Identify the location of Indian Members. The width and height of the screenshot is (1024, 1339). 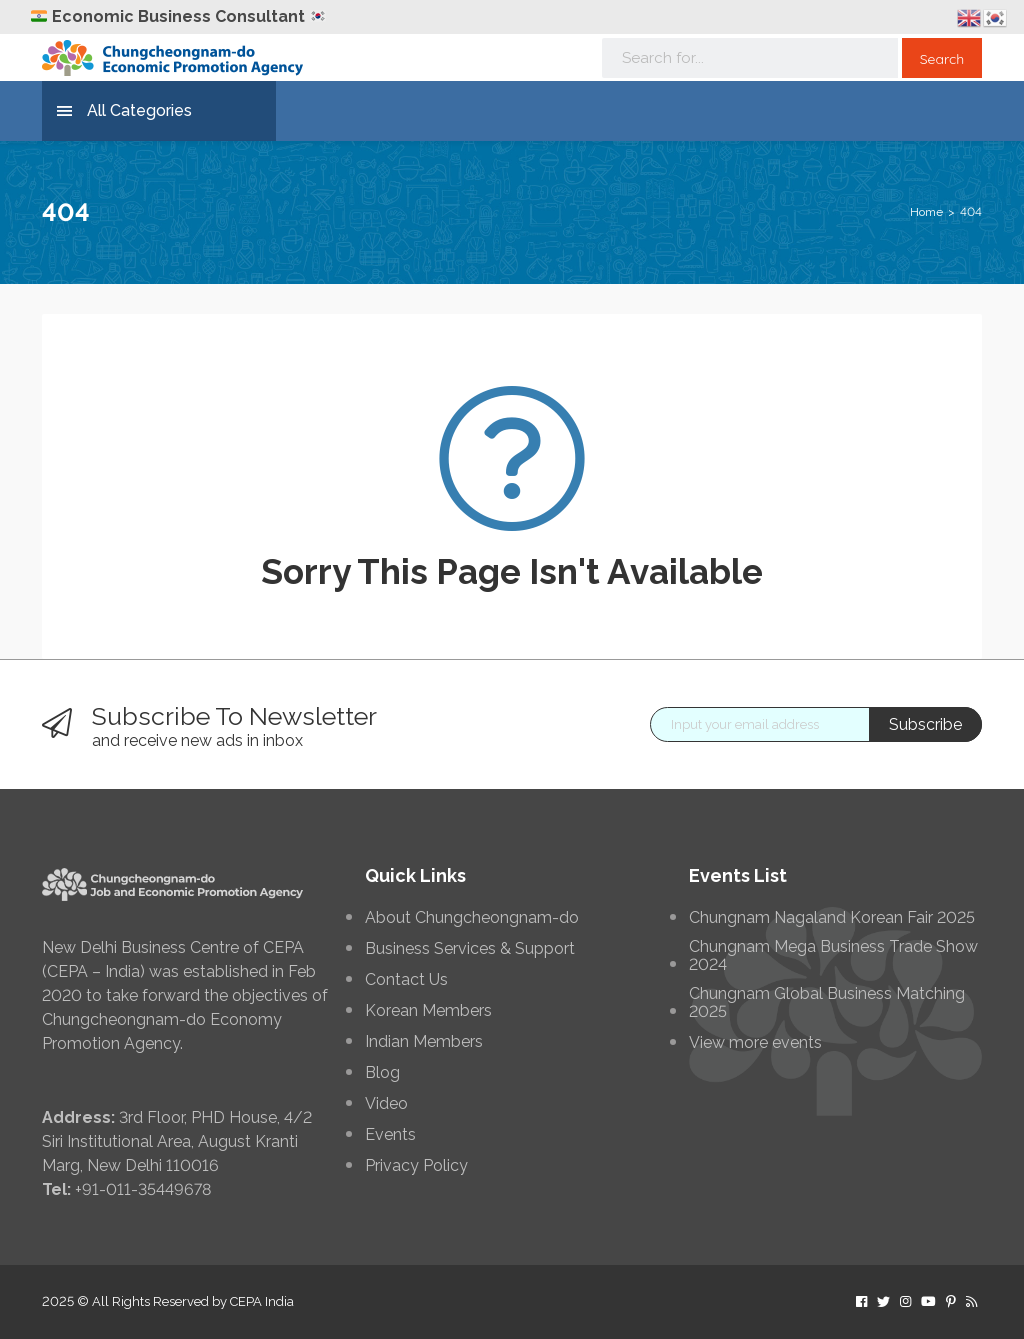
(424, 1042).